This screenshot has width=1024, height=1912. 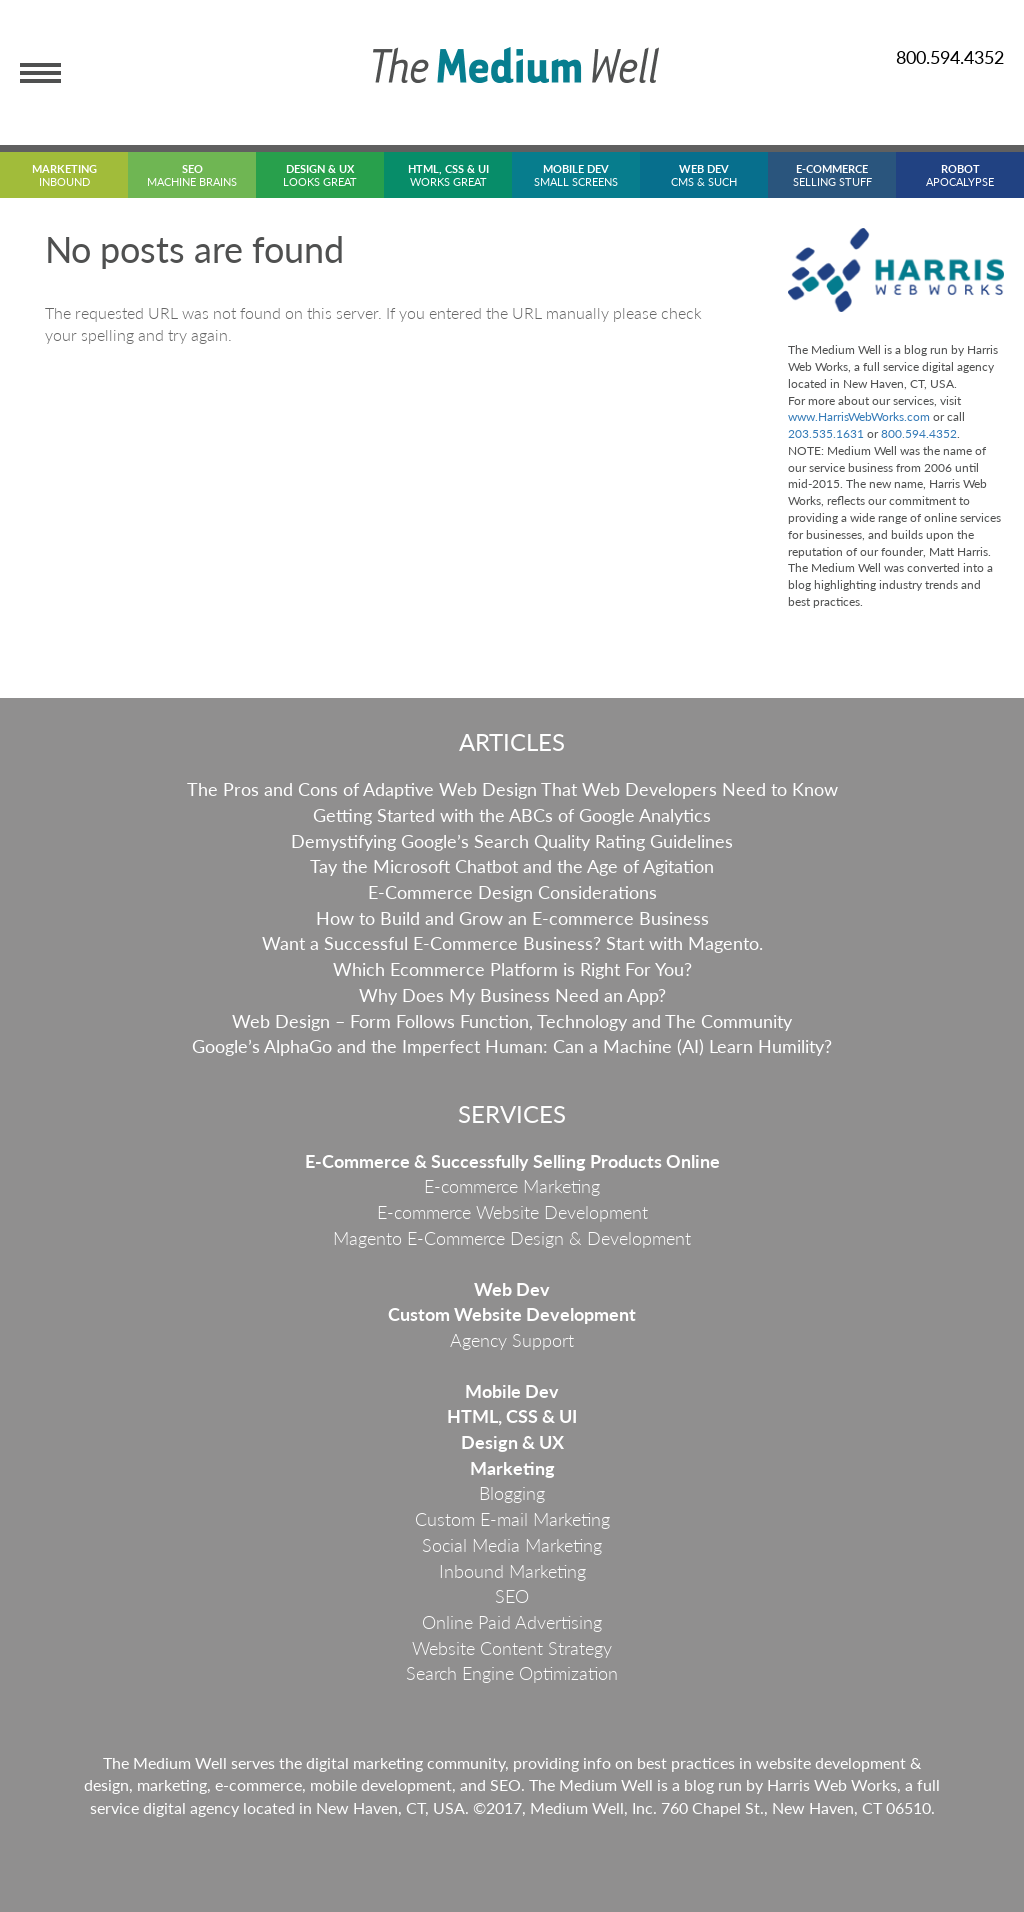 I want to click on 800.594.4352, so click(x=950, y=57).